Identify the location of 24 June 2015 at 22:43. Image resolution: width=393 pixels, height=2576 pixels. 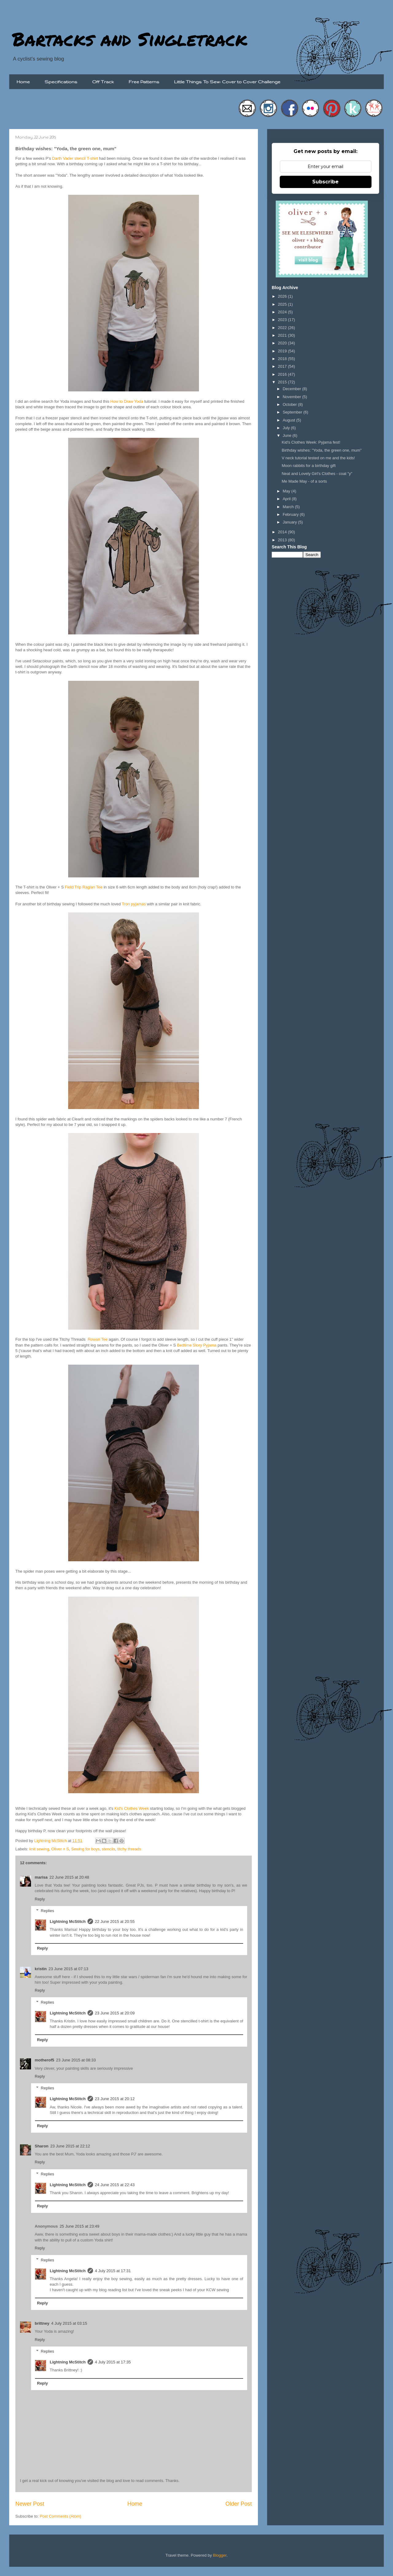
(114, 2184).